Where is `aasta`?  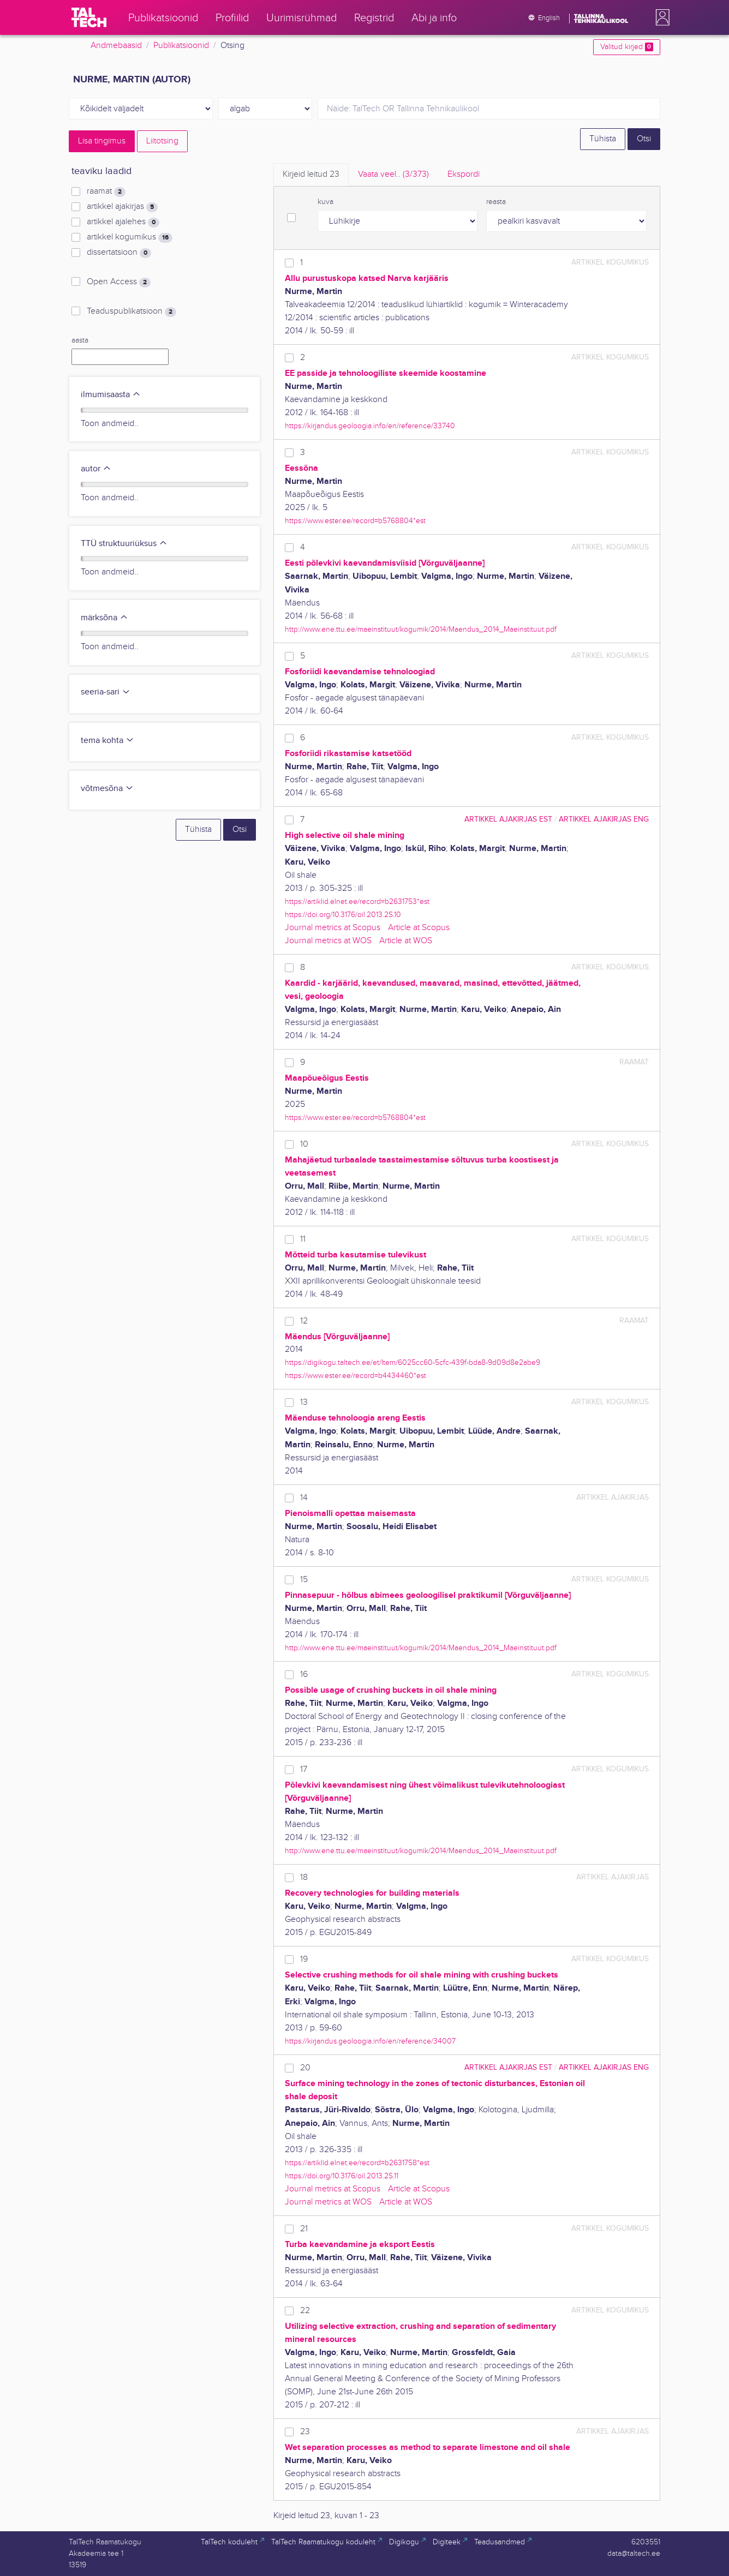
aasta is located at coordinates (79, 340).